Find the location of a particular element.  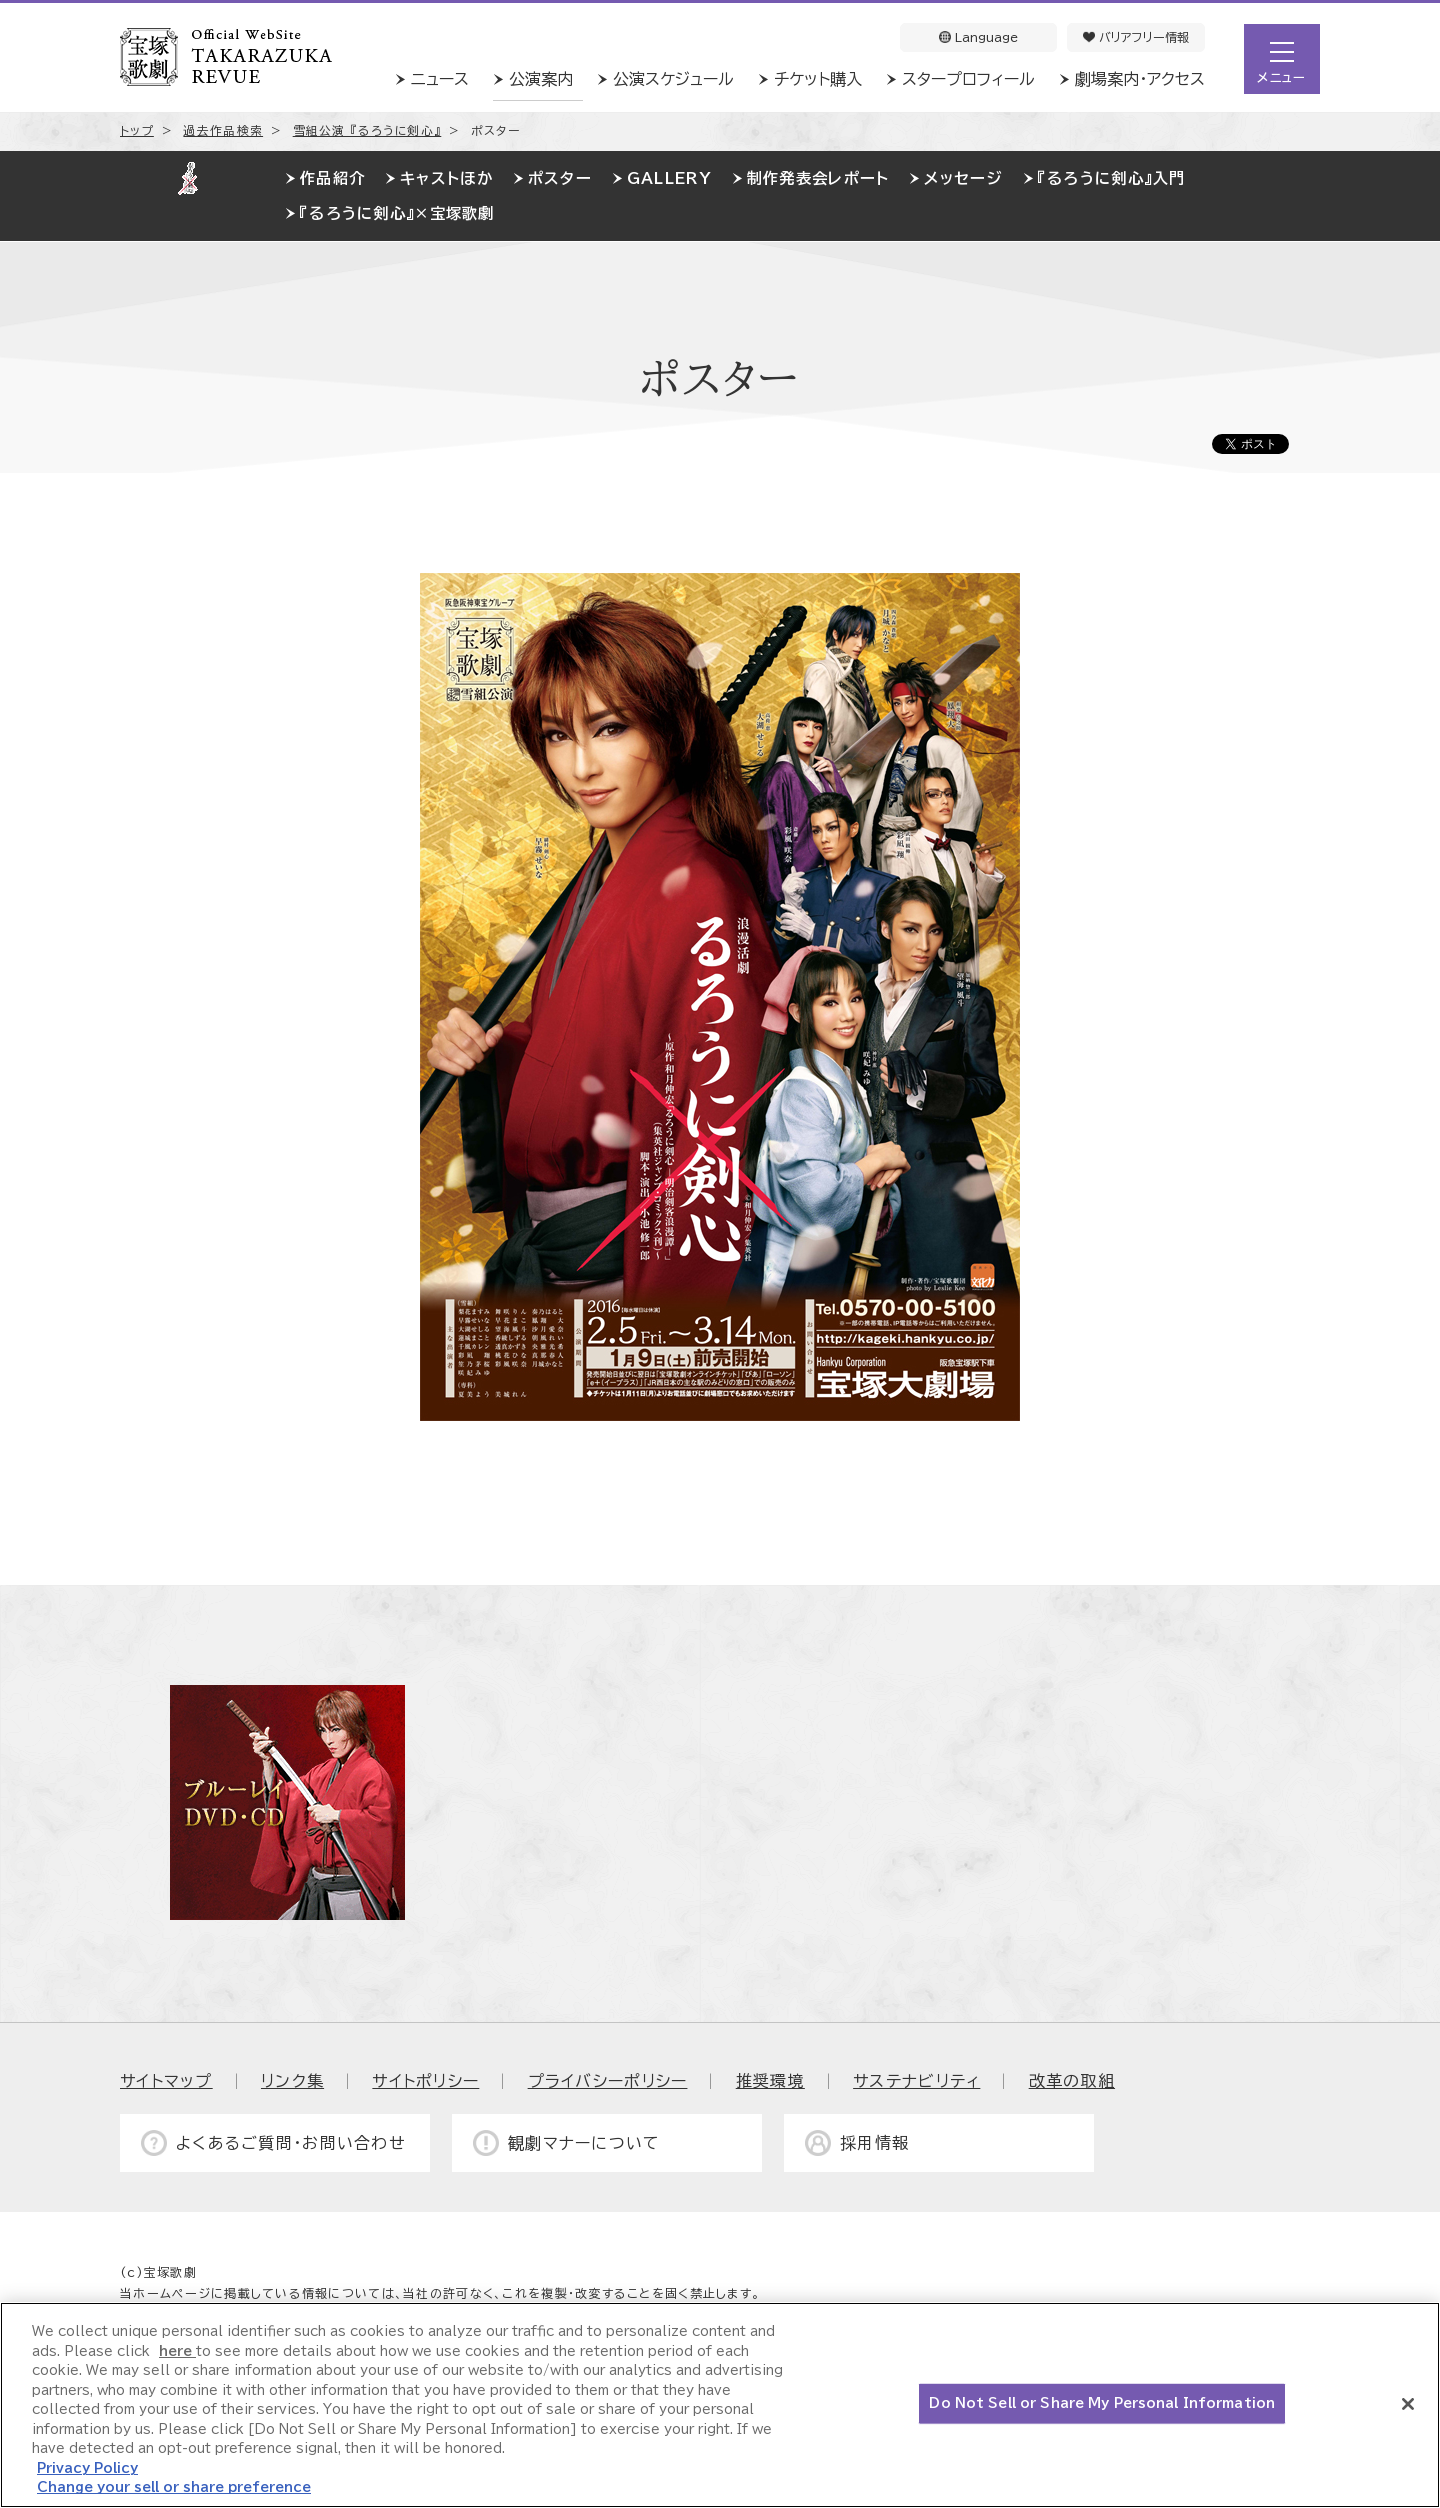

サイトマップ is located at coordinates (166, 2081).